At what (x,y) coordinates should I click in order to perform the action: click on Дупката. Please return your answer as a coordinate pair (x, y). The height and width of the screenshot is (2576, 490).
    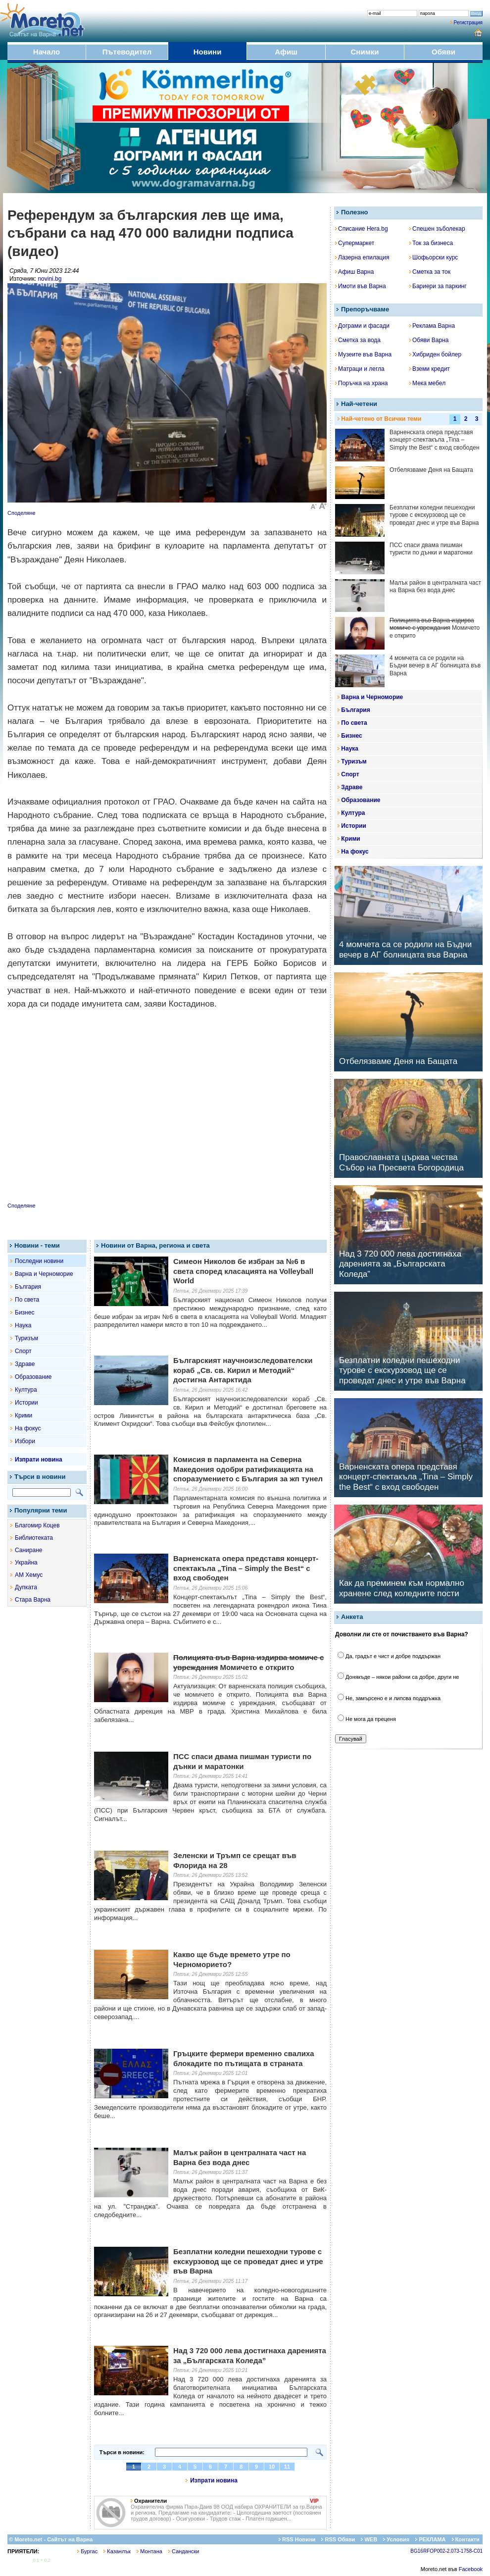
    Looking at the image, I should click on (26, 1587).